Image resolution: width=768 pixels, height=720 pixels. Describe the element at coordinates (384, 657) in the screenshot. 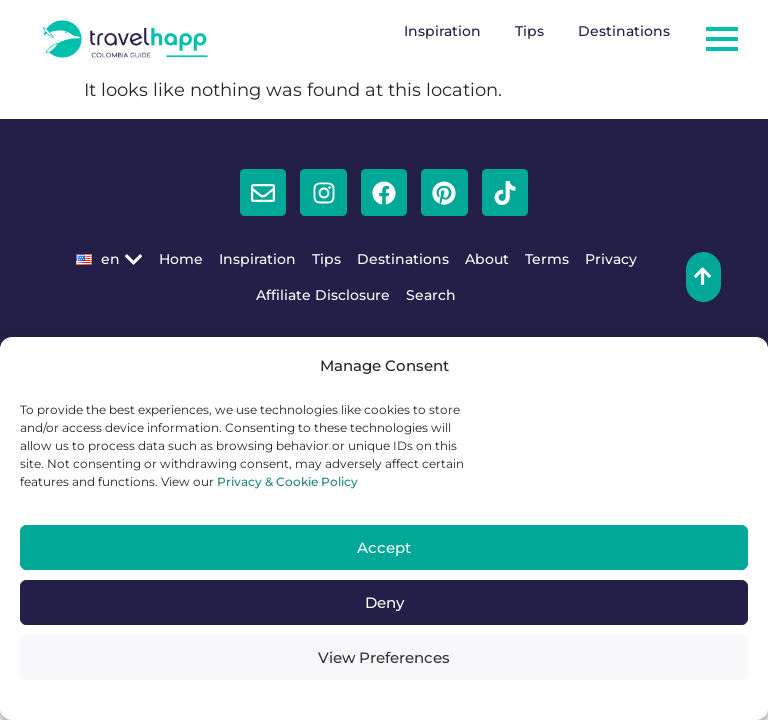

I see `View Preferences` at that location.